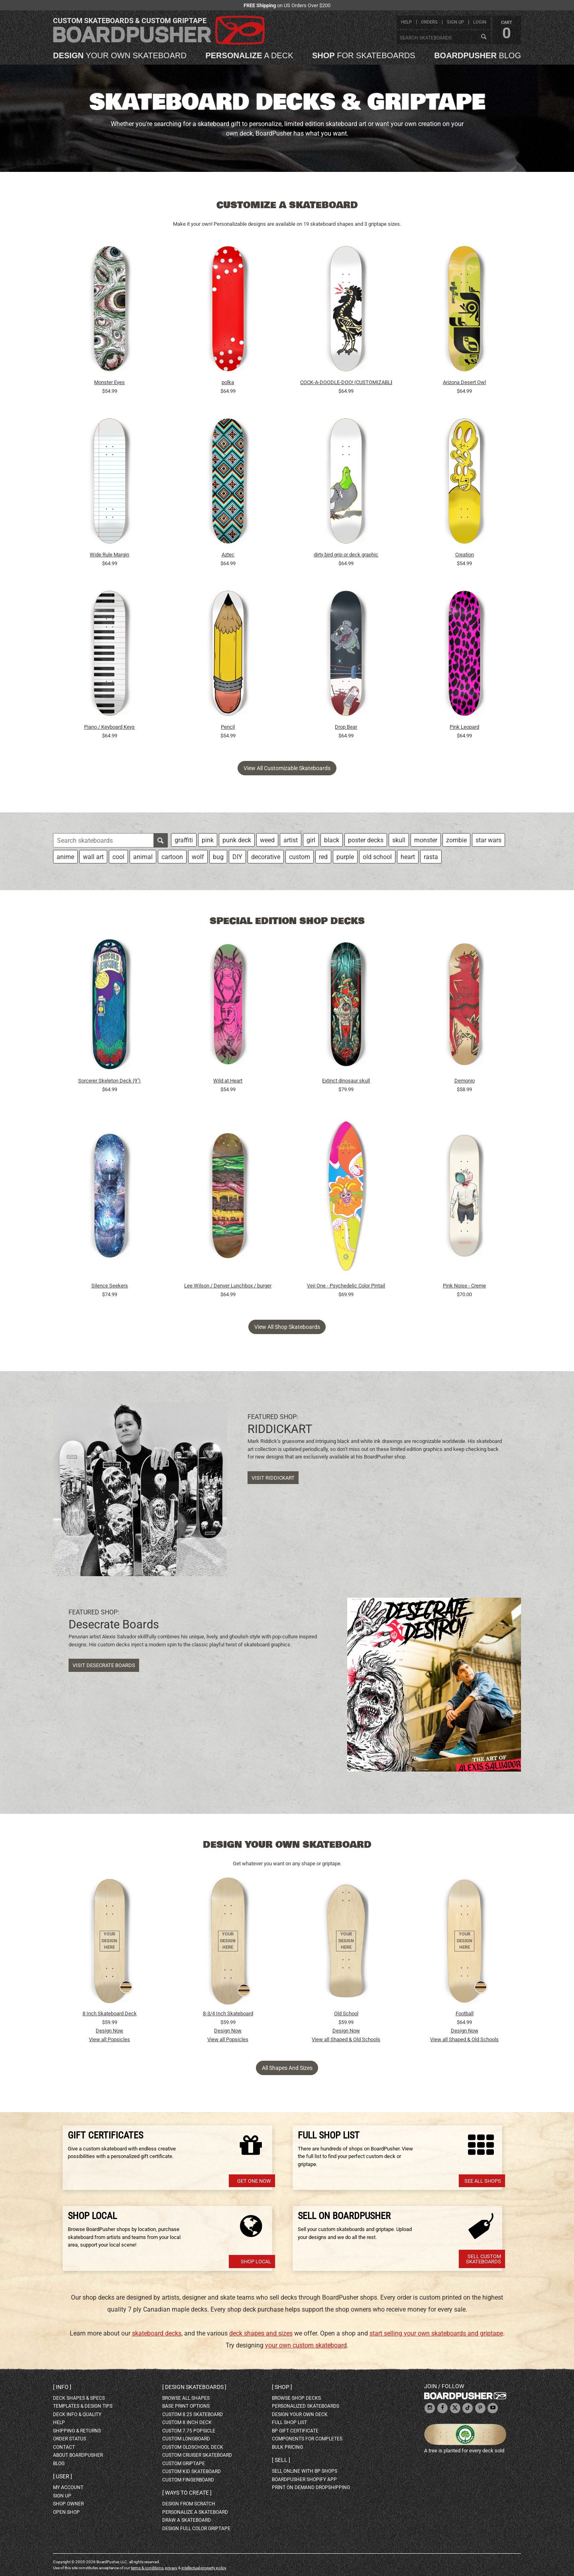 The image size is (574, 2576). Describe the element at coordinates (273, 1478) in the screenshot. I see `Visit RIDDICKART` at that location.